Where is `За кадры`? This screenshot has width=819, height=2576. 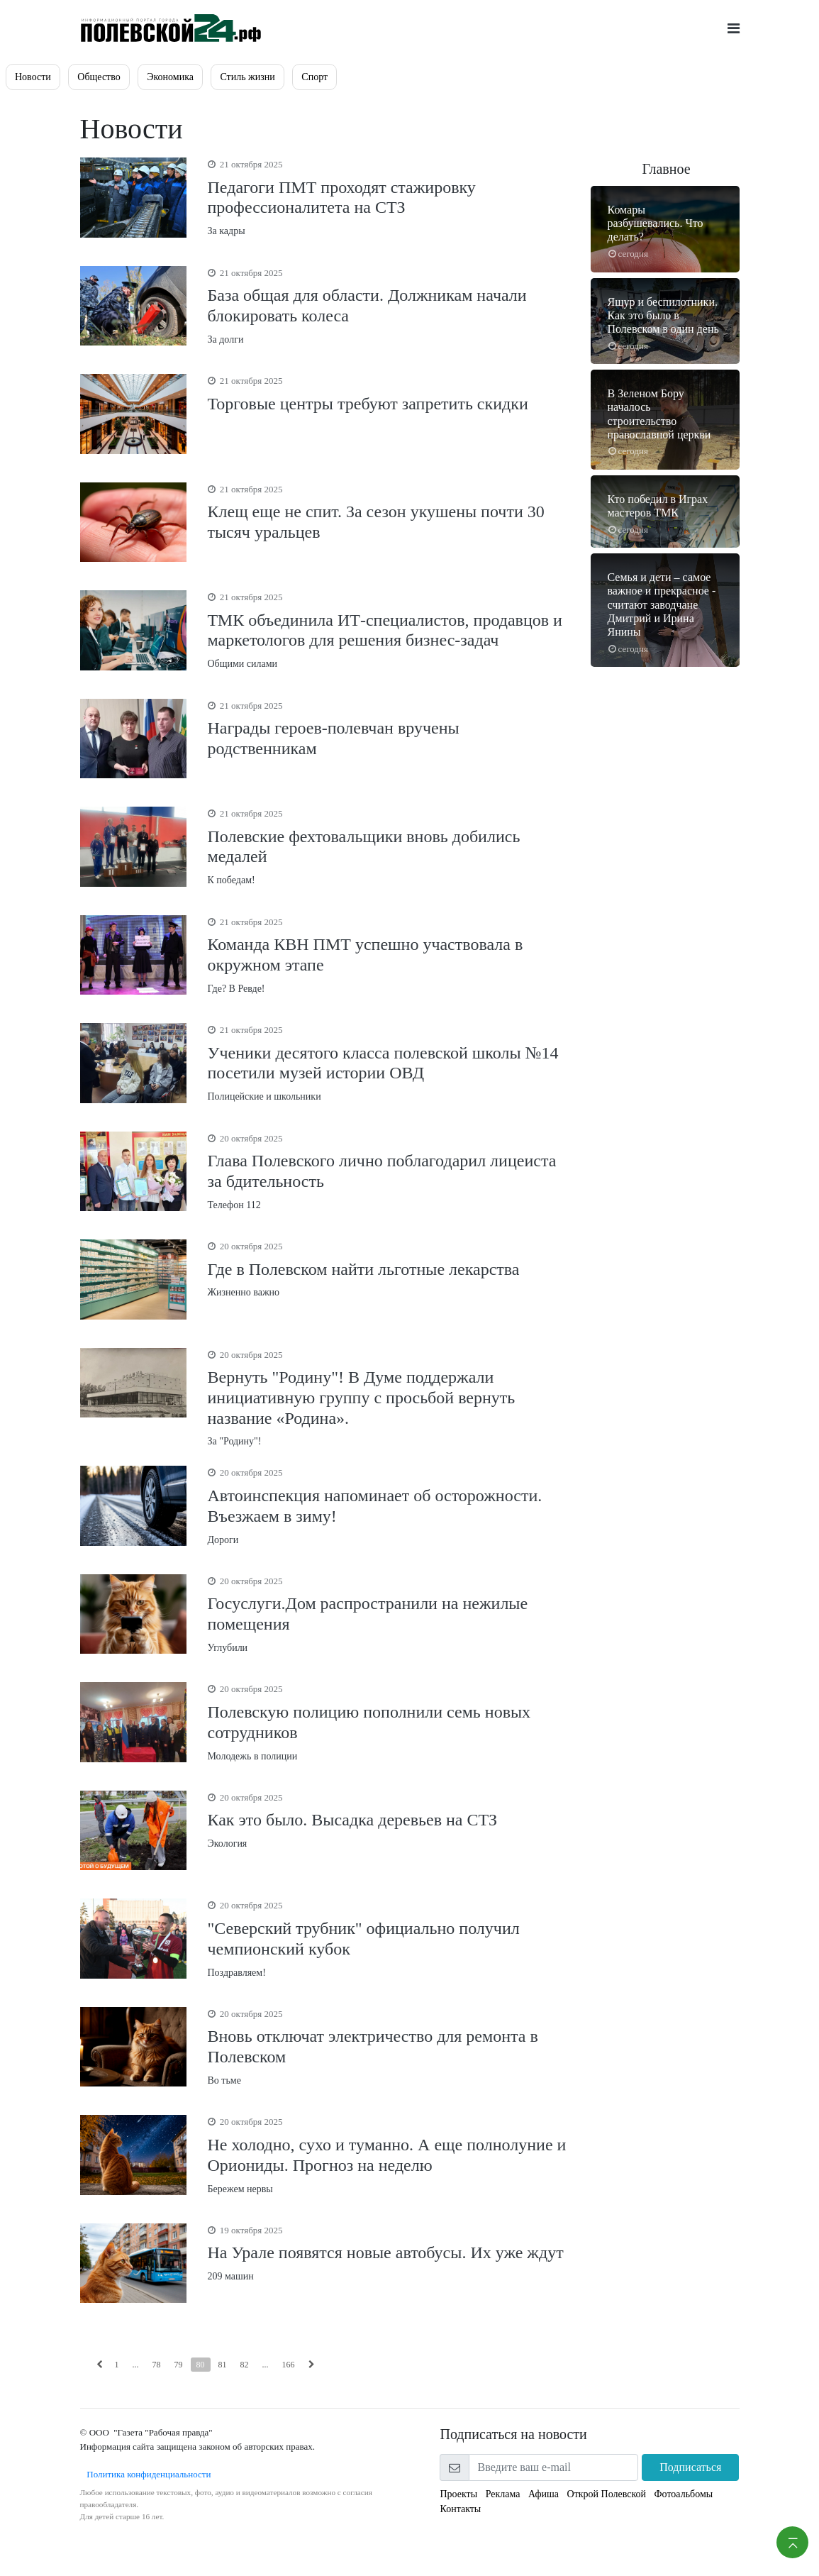
За кадры is located at coordinates (388, 196).